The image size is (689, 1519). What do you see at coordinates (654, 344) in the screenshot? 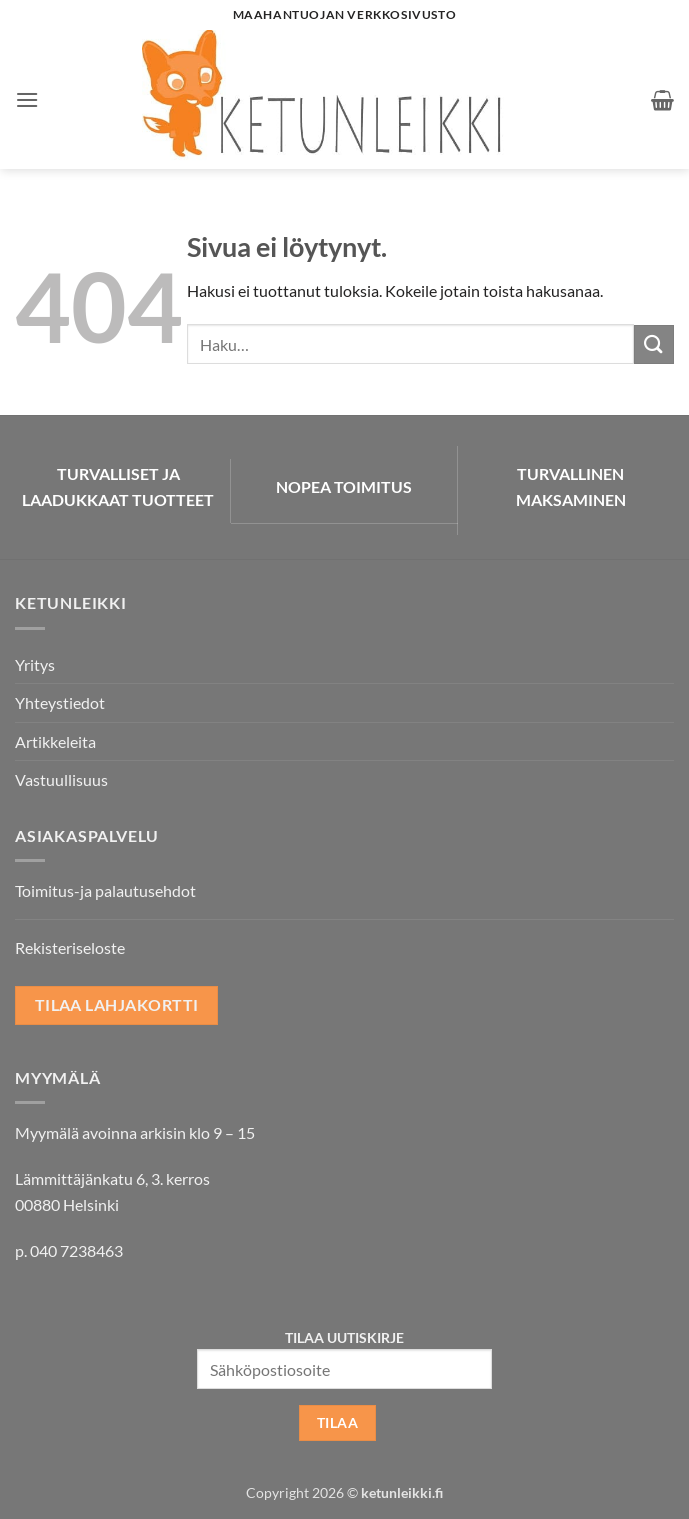
I see `[Submit]` at bounding box center [654, 344].